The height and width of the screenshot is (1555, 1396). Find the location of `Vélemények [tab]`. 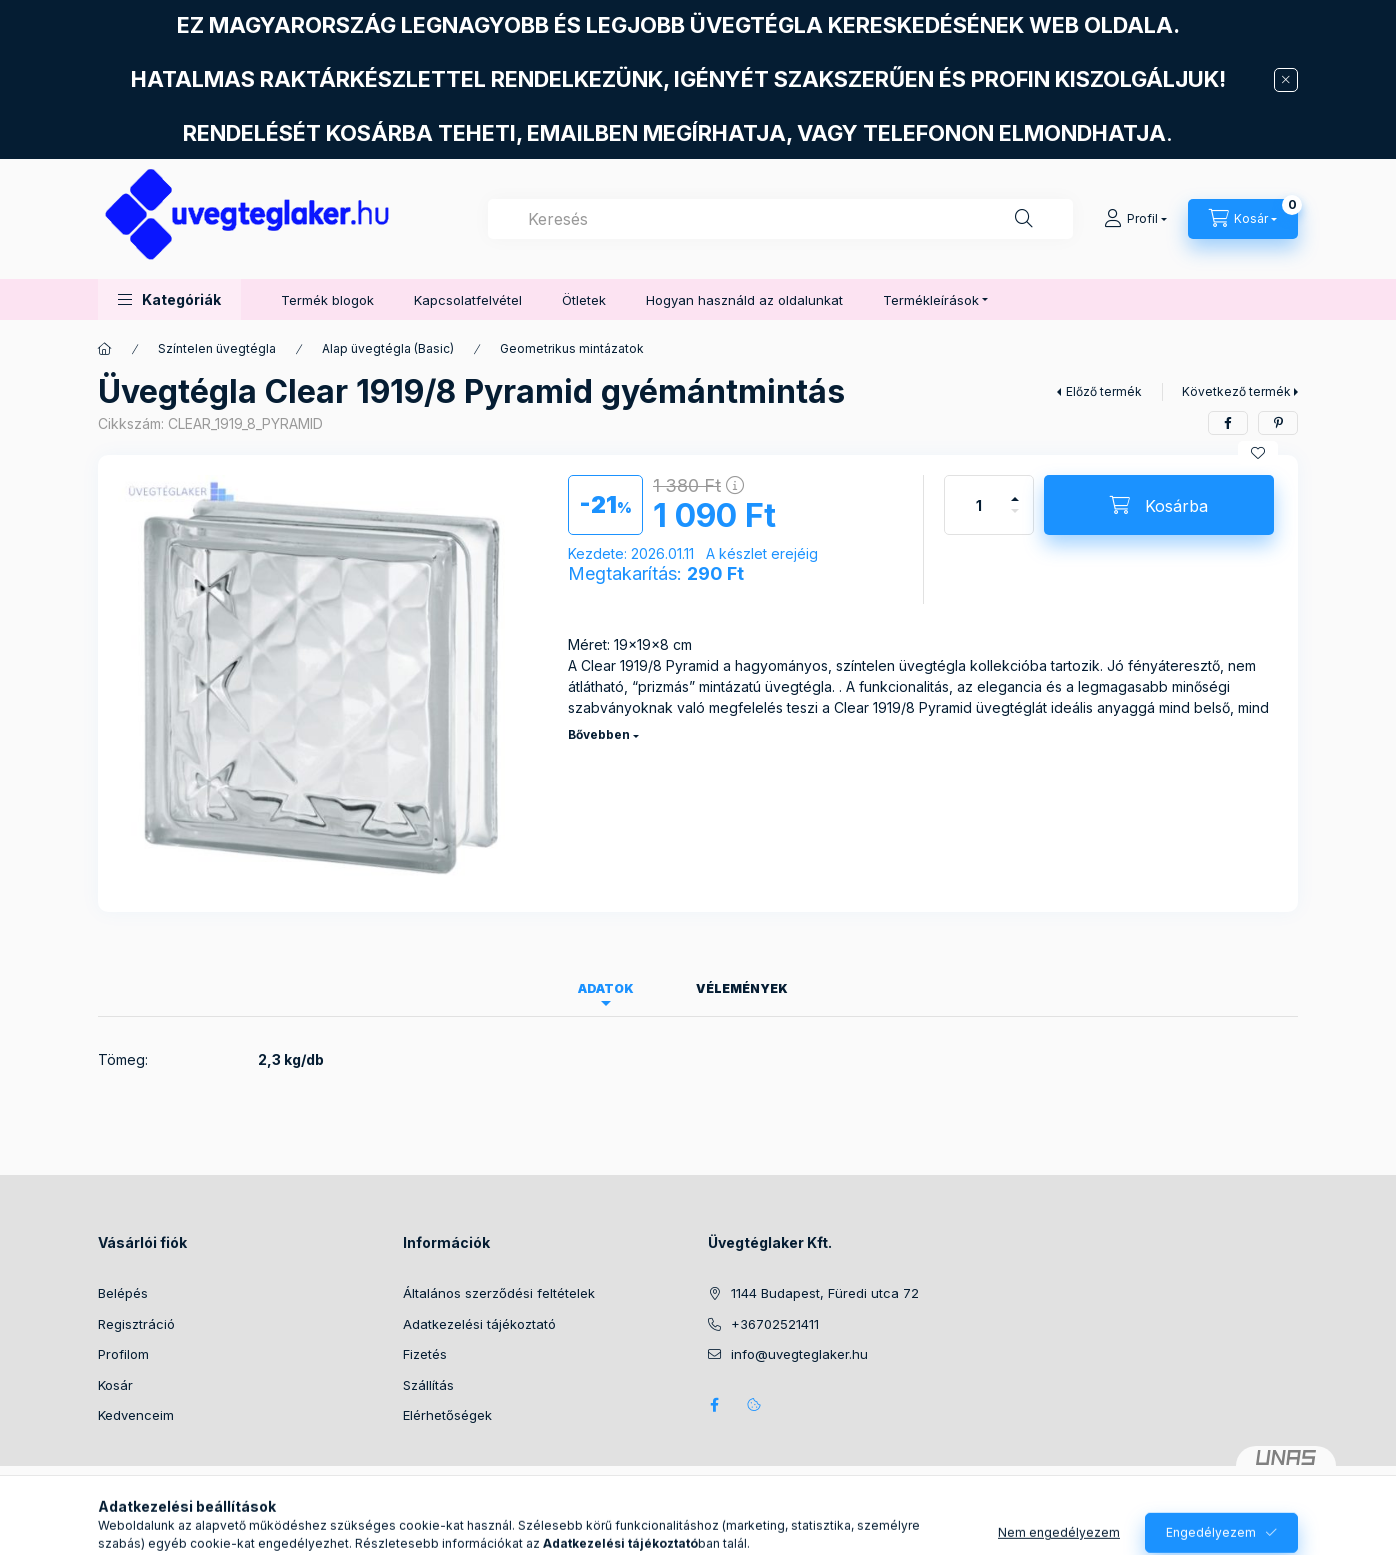

Vélemények [tab] is located at coordinates (742, 988).